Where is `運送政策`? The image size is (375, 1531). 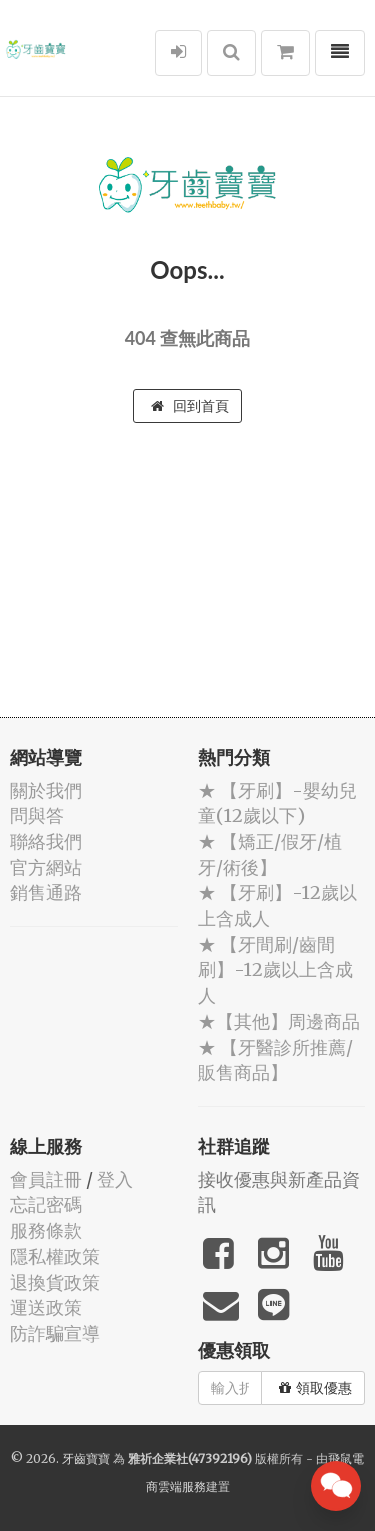 運送政策 is located at coordinates (46, 1307).